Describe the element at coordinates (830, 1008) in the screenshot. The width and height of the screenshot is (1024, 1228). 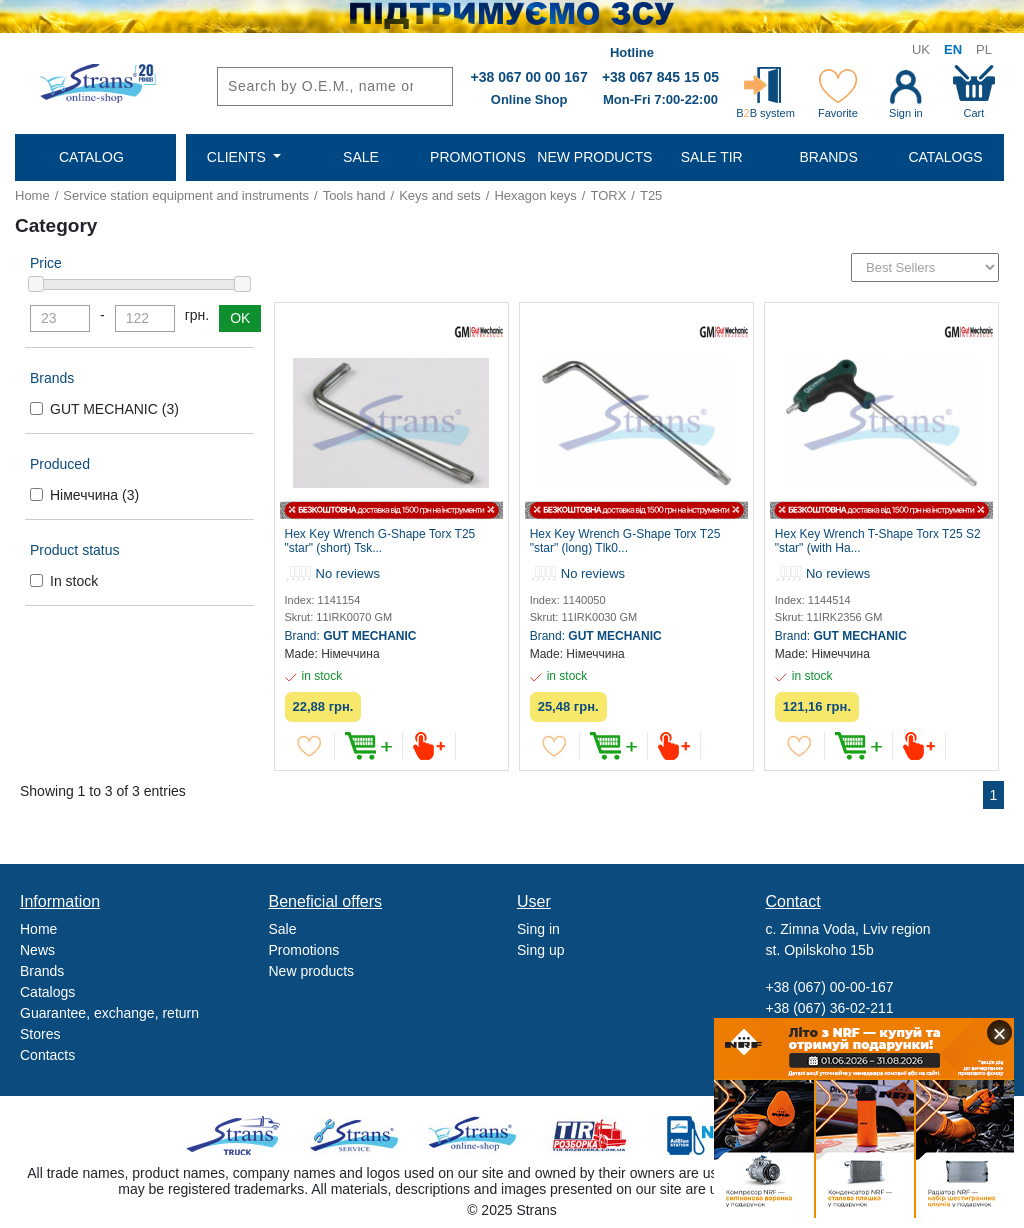
I see `+38 (067) 36-02-211` at that location.